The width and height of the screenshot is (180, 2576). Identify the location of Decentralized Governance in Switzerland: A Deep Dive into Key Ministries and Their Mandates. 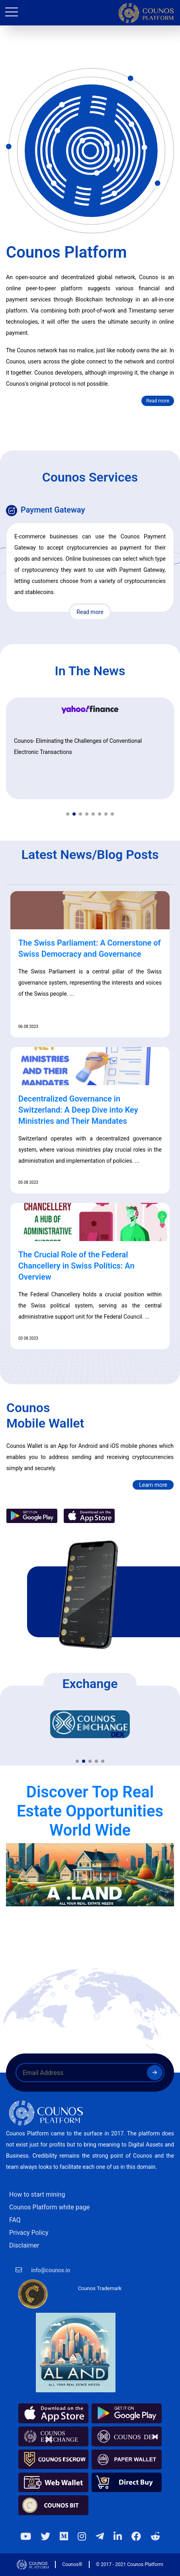
(78, 1110).